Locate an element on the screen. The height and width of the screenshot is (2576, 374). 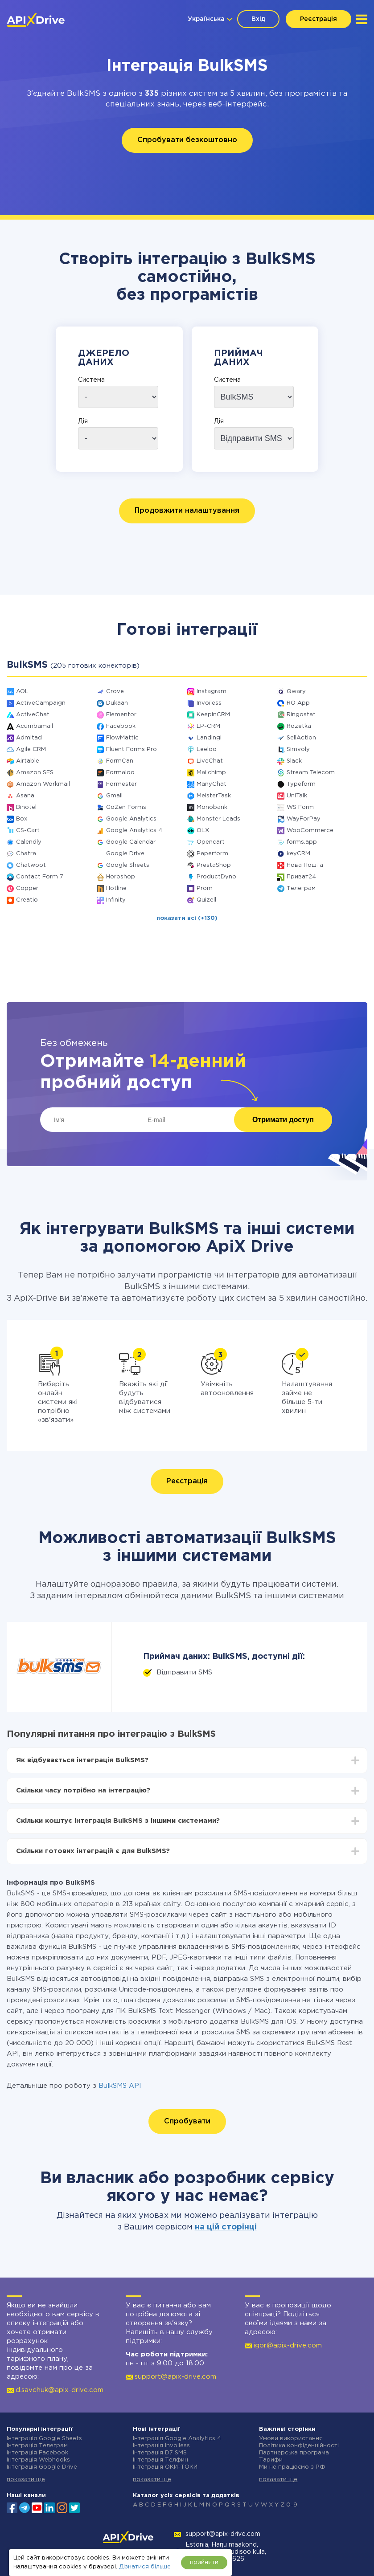
Binotel is located at coordinates (26, 807).